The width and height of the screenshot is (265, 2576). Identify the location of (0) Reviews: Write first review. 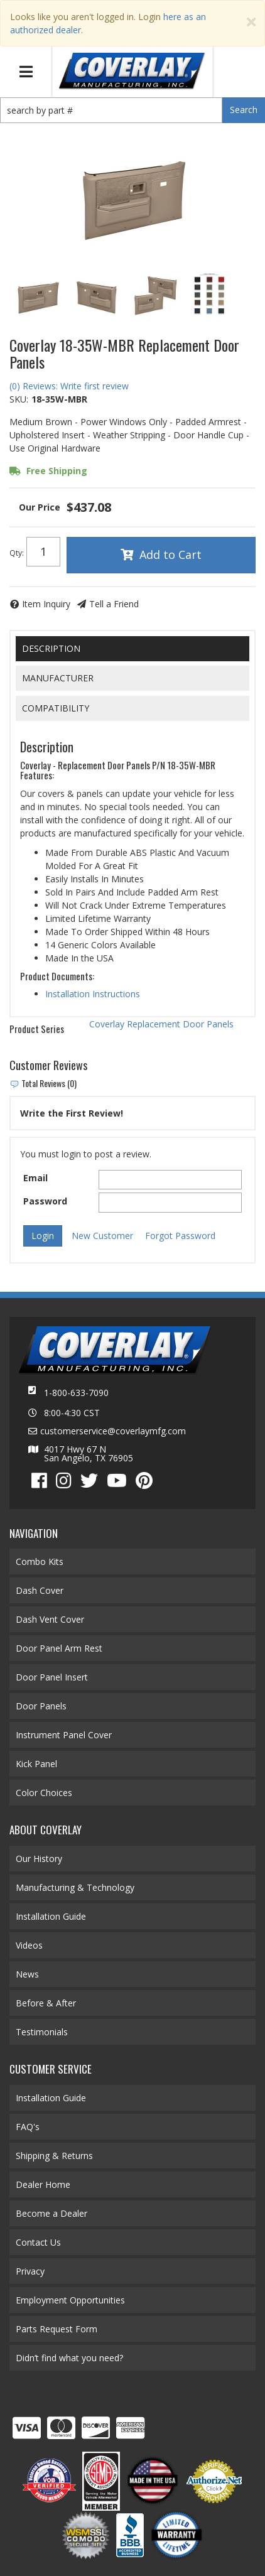
(69, 386).